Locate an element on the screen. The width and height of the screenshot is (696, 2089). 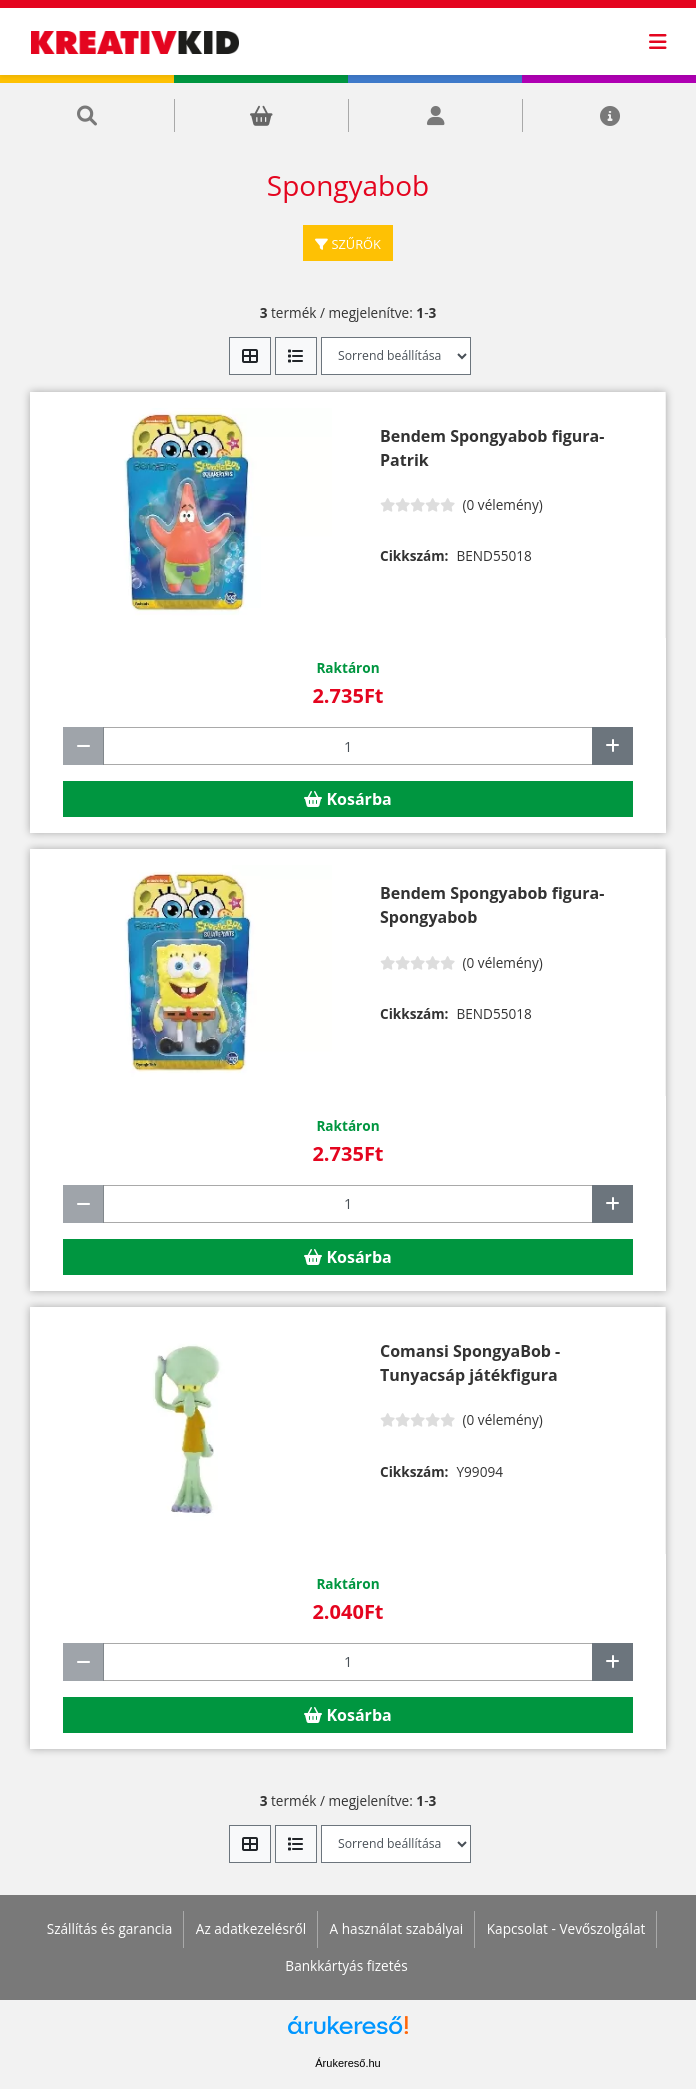
A használat szabályai is located at coordinates (397, 1928).